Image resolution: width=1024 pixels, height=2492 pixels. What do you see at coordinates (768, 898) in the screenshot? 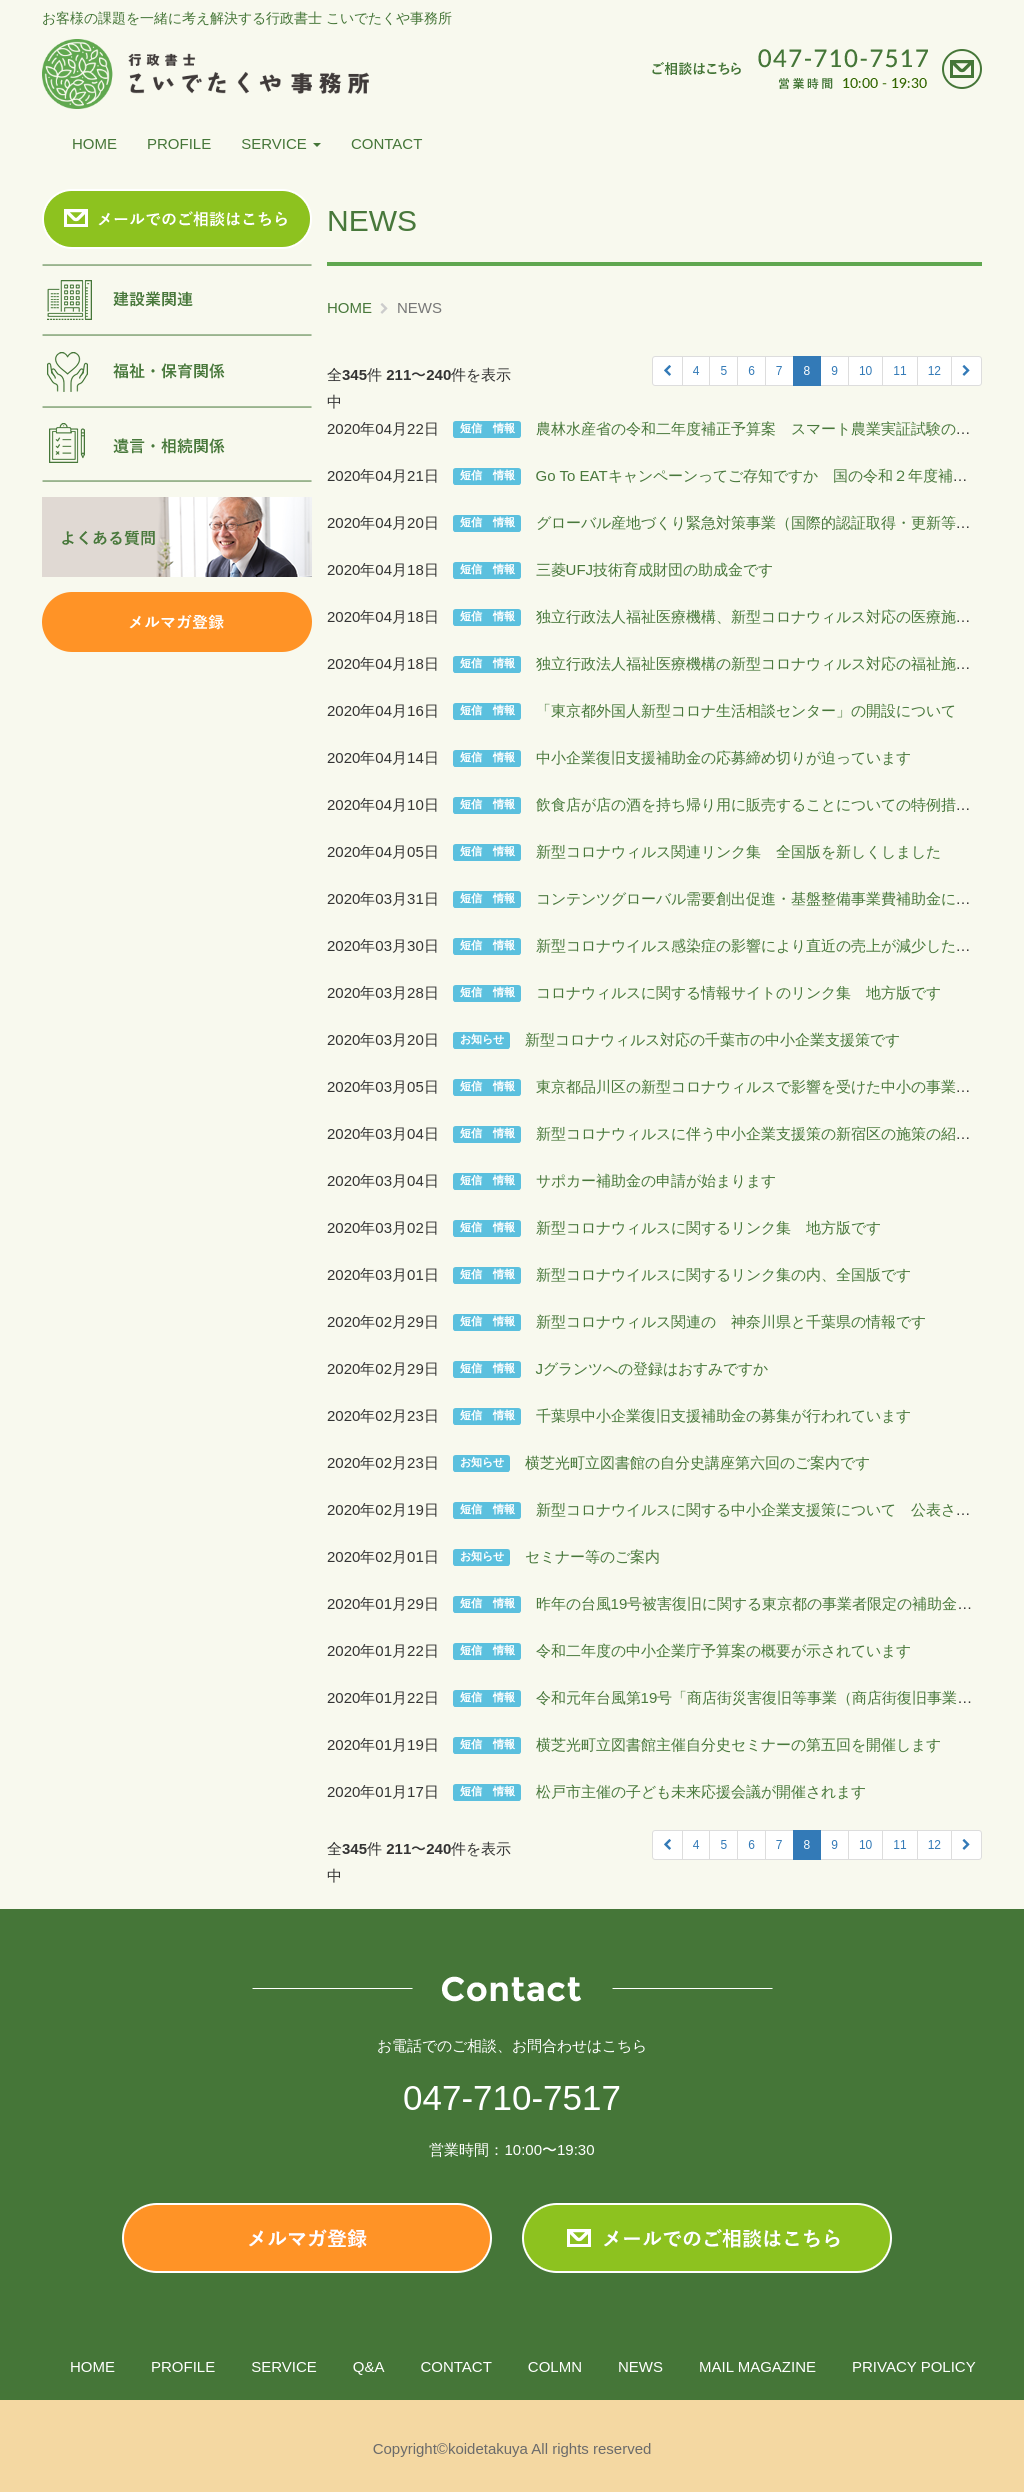
I see `コンテンツグローバル需要創出促進・基盤整備事業費補助金について` at bounding box center [768, 898].